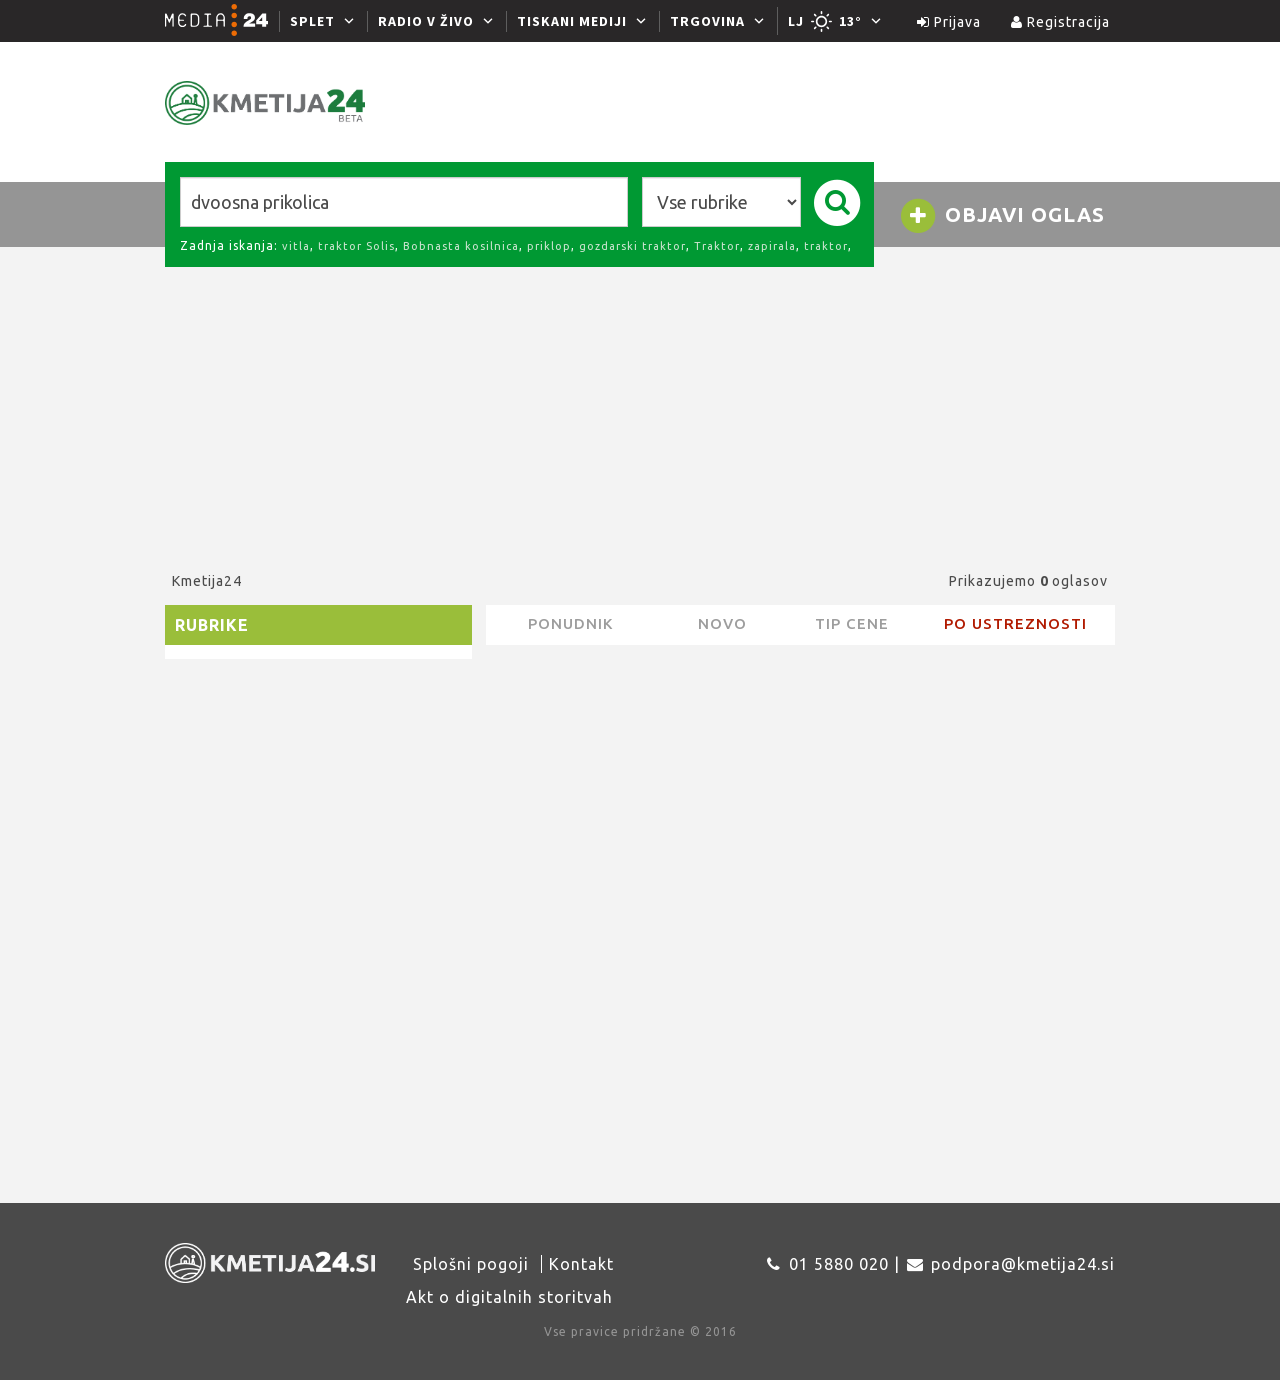 The height and width of the screenshot is (1380, 1280). What do you see at coordinates (949, 22) in the screenshot?
I see `Prijava` at bounding box center [949, 22].